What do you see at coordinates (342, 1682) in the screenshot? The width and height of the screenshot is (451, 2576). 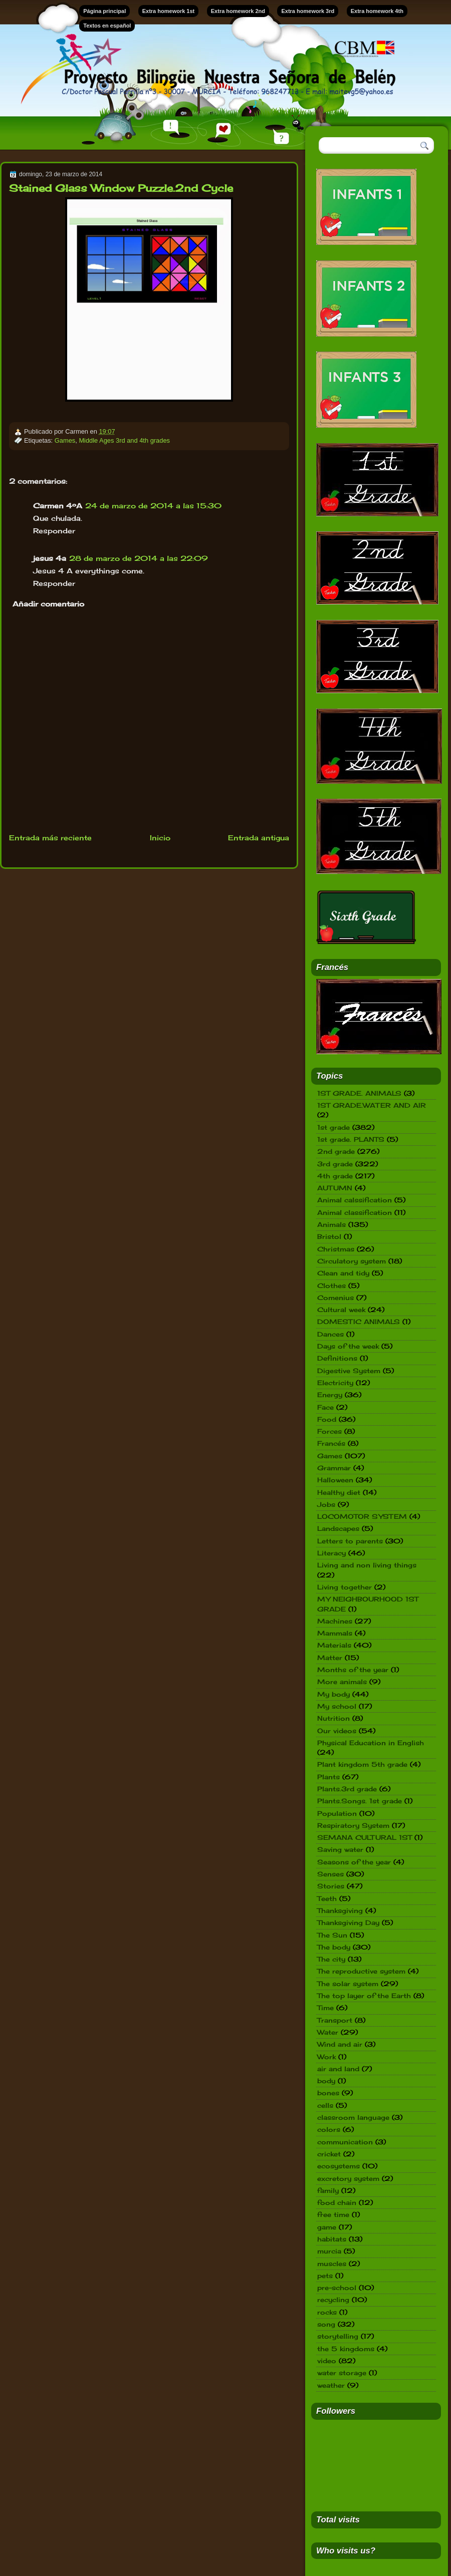 I see `More animals` at bounding box center [342, 1682].